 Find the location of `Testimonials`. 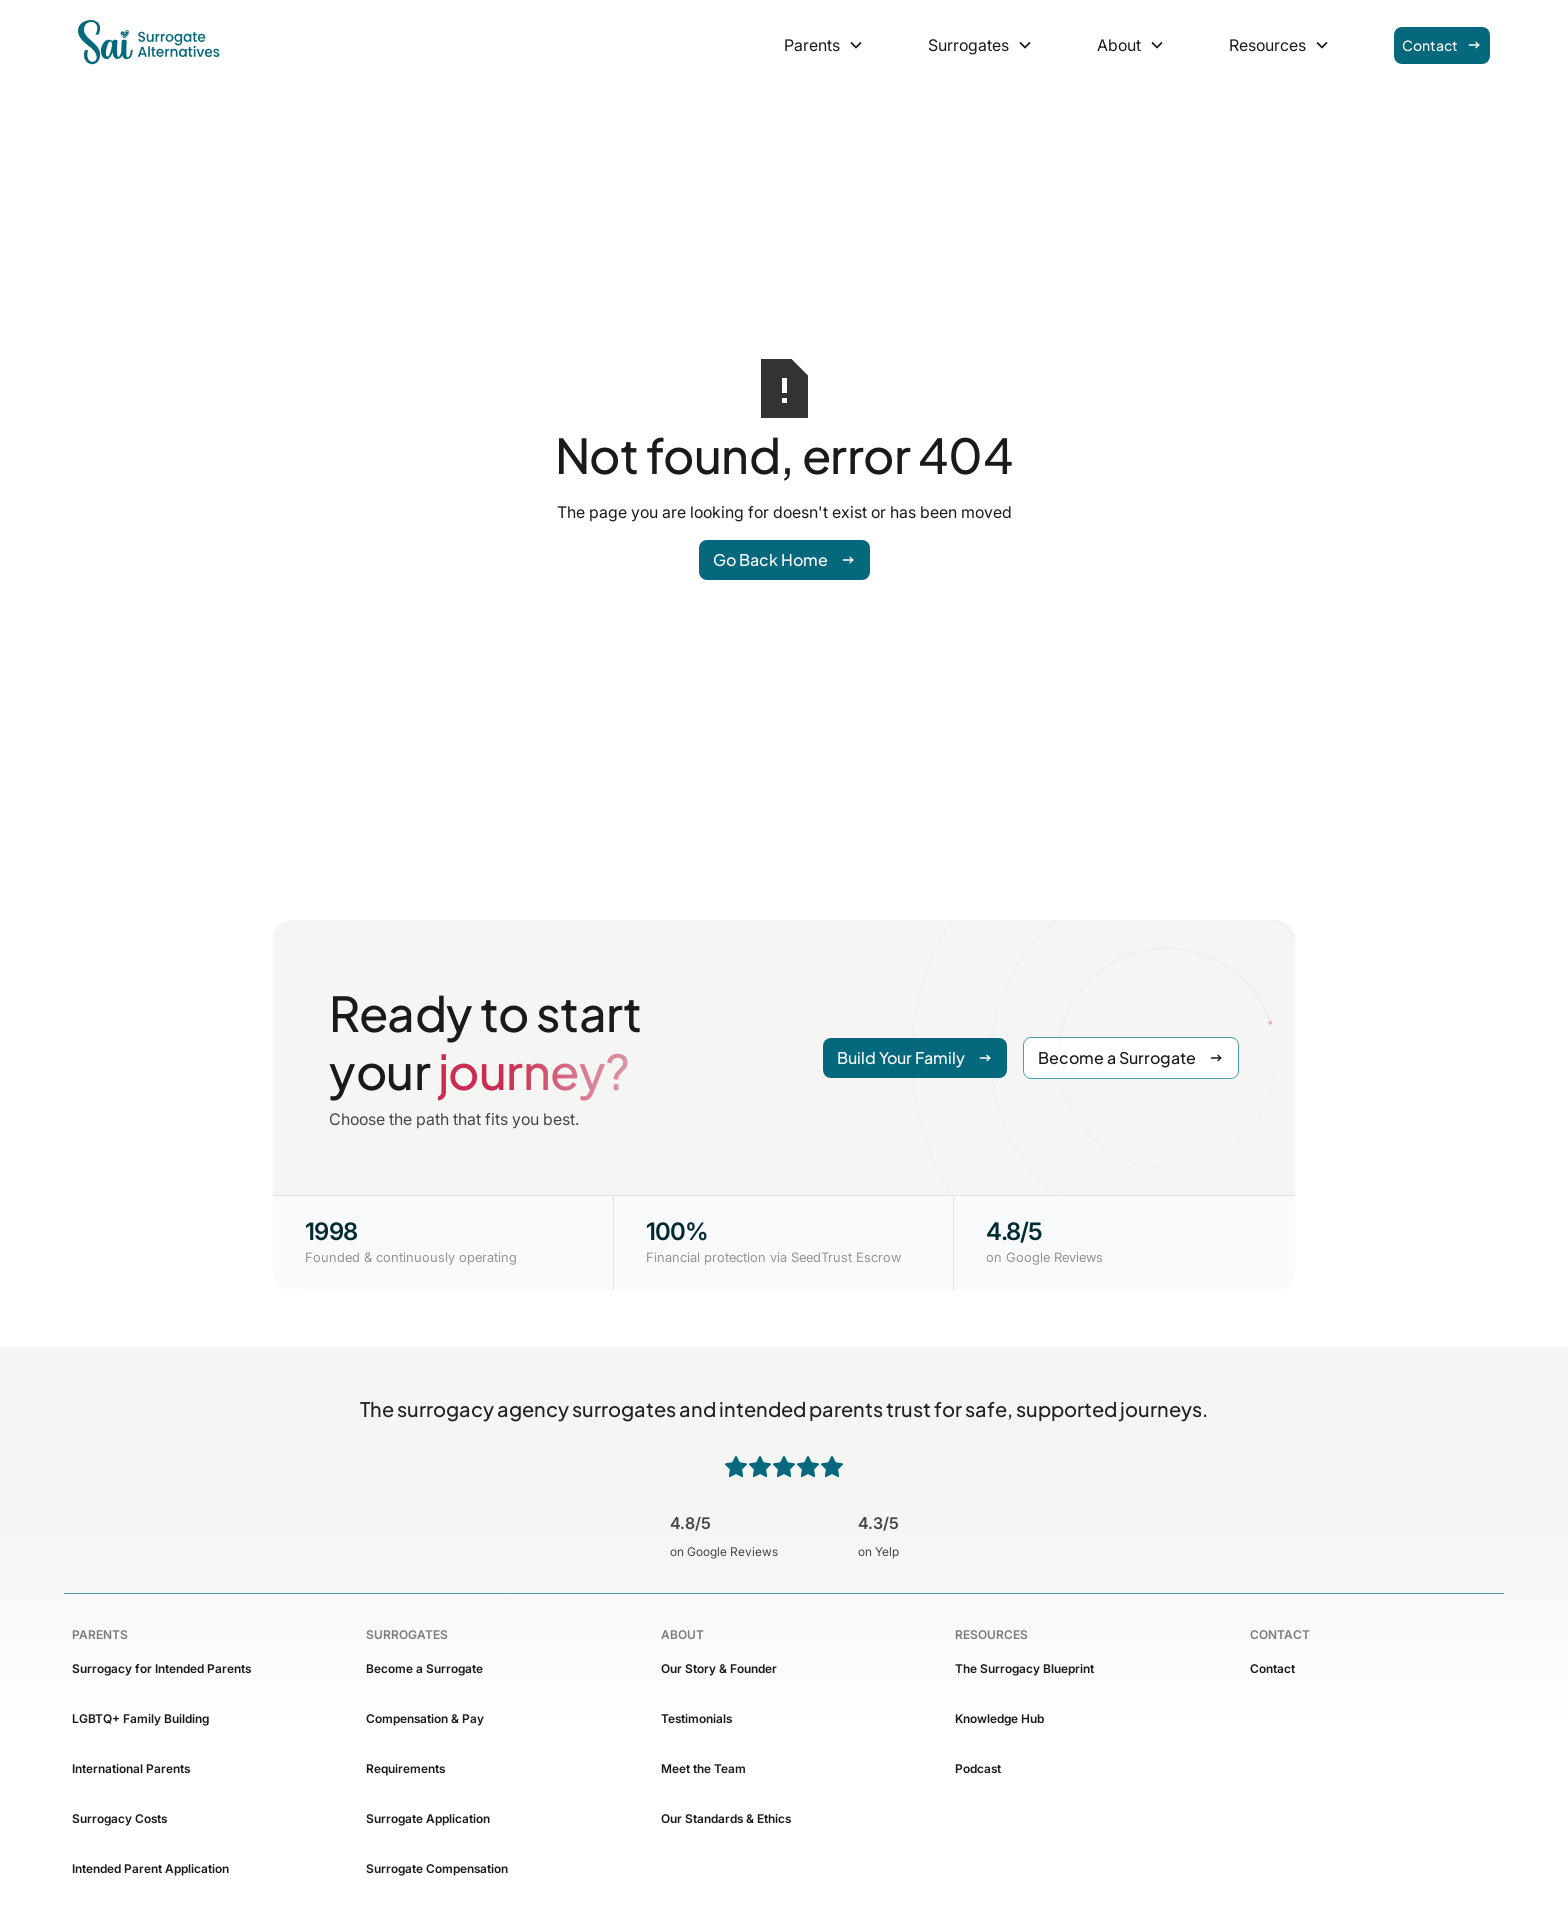

Testimonials is located at coordinates (696, 1718).